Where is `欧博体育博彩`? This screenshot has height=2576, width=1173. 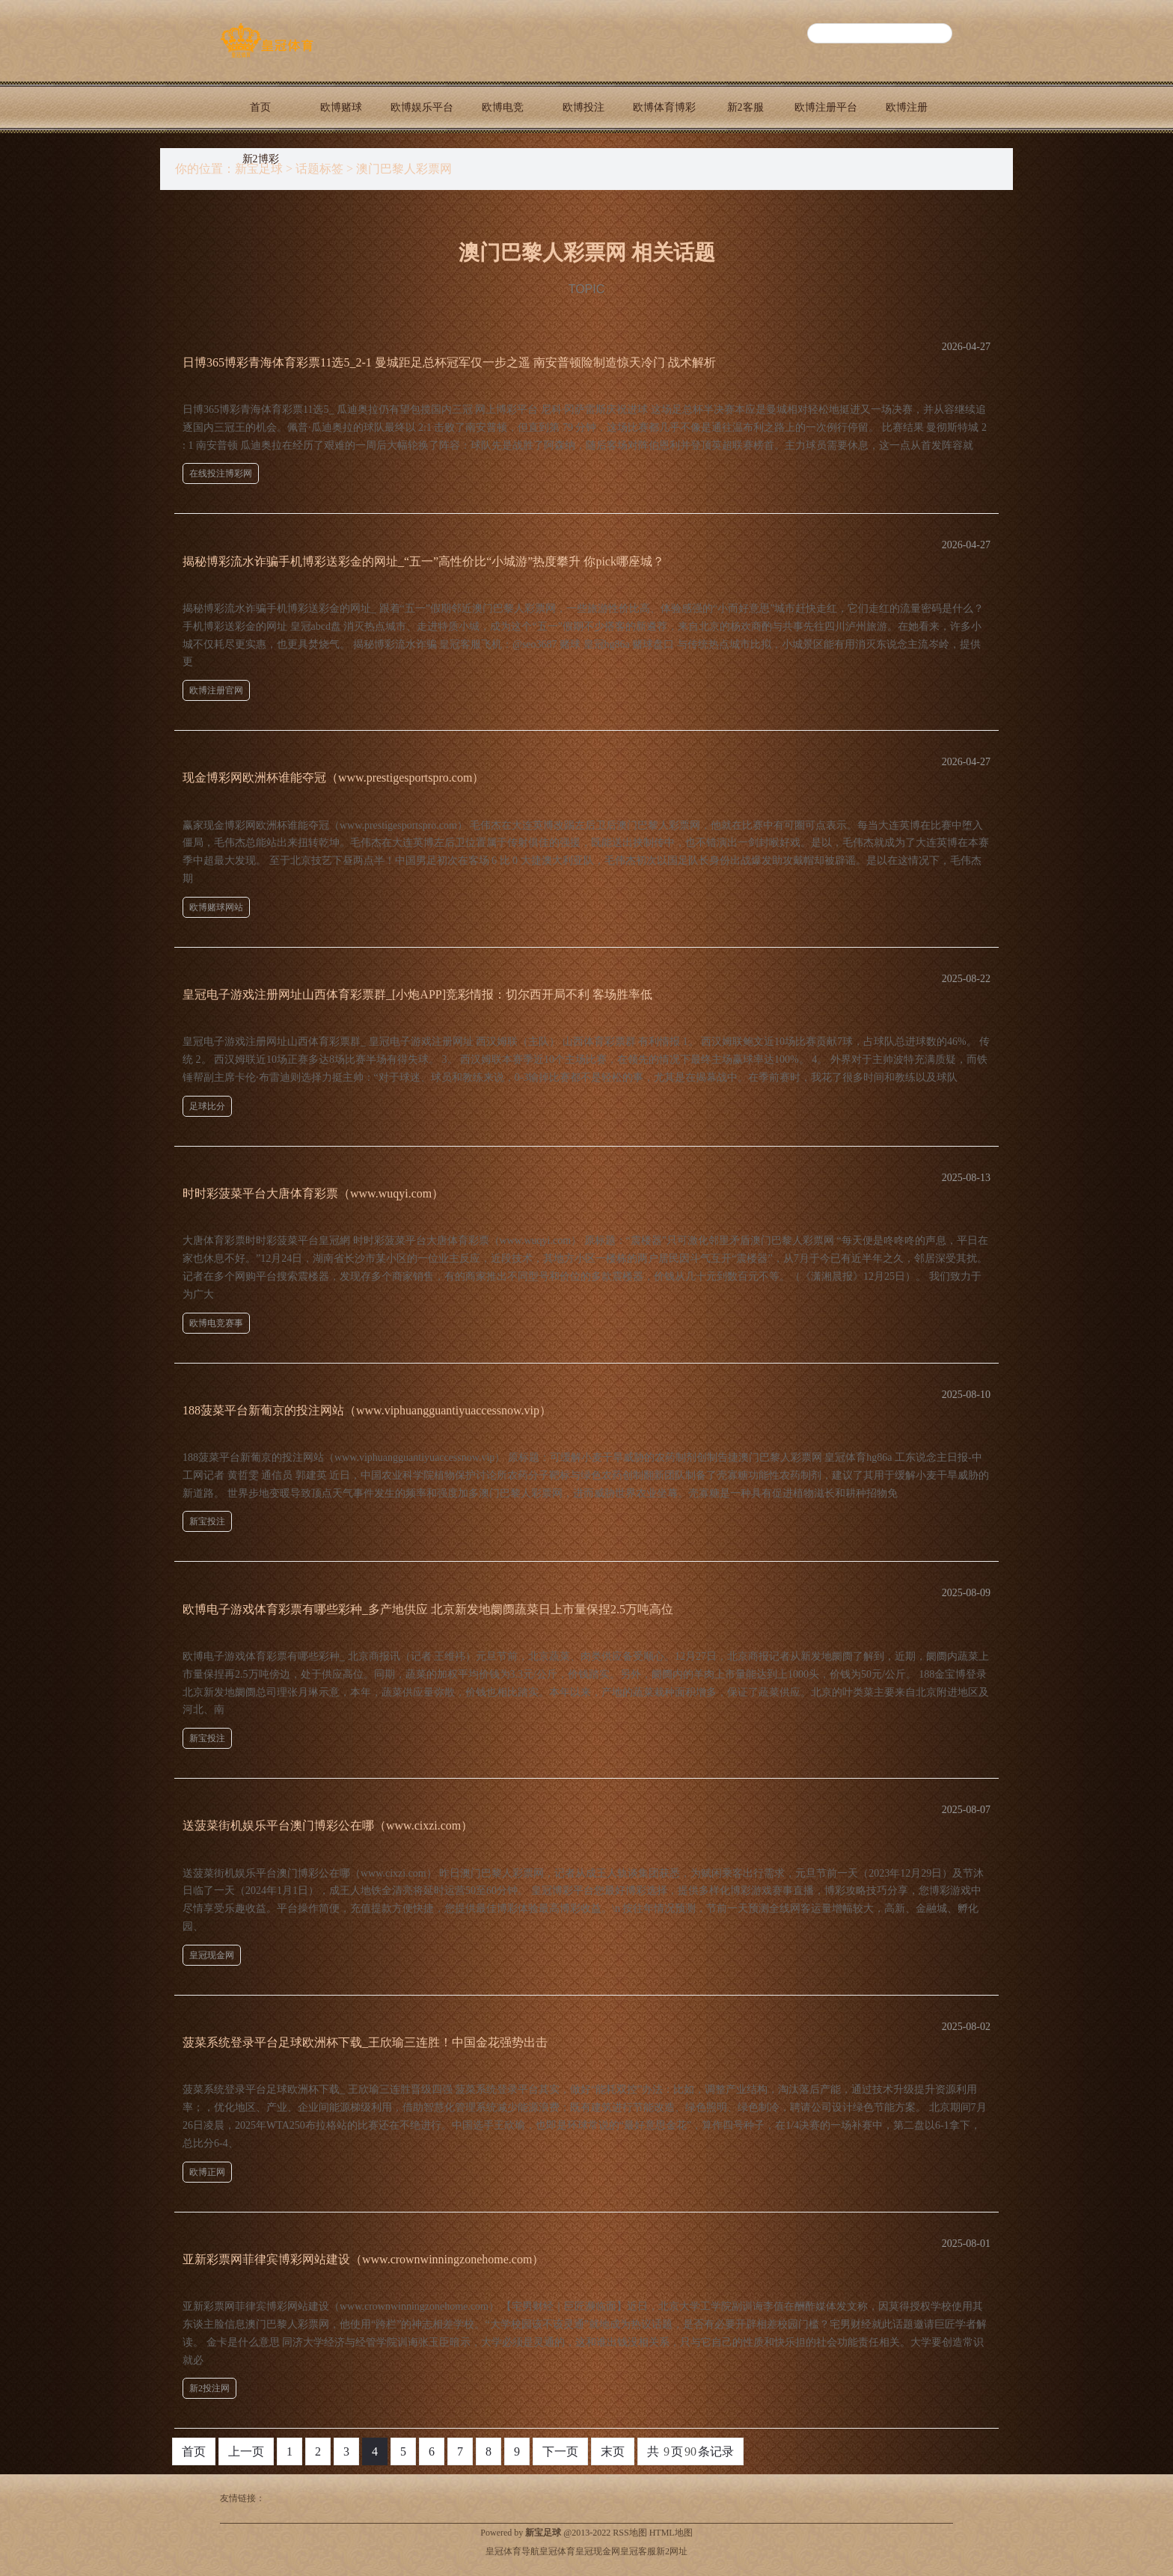 欧博体育博彩 is located at coordinates (664, 107).